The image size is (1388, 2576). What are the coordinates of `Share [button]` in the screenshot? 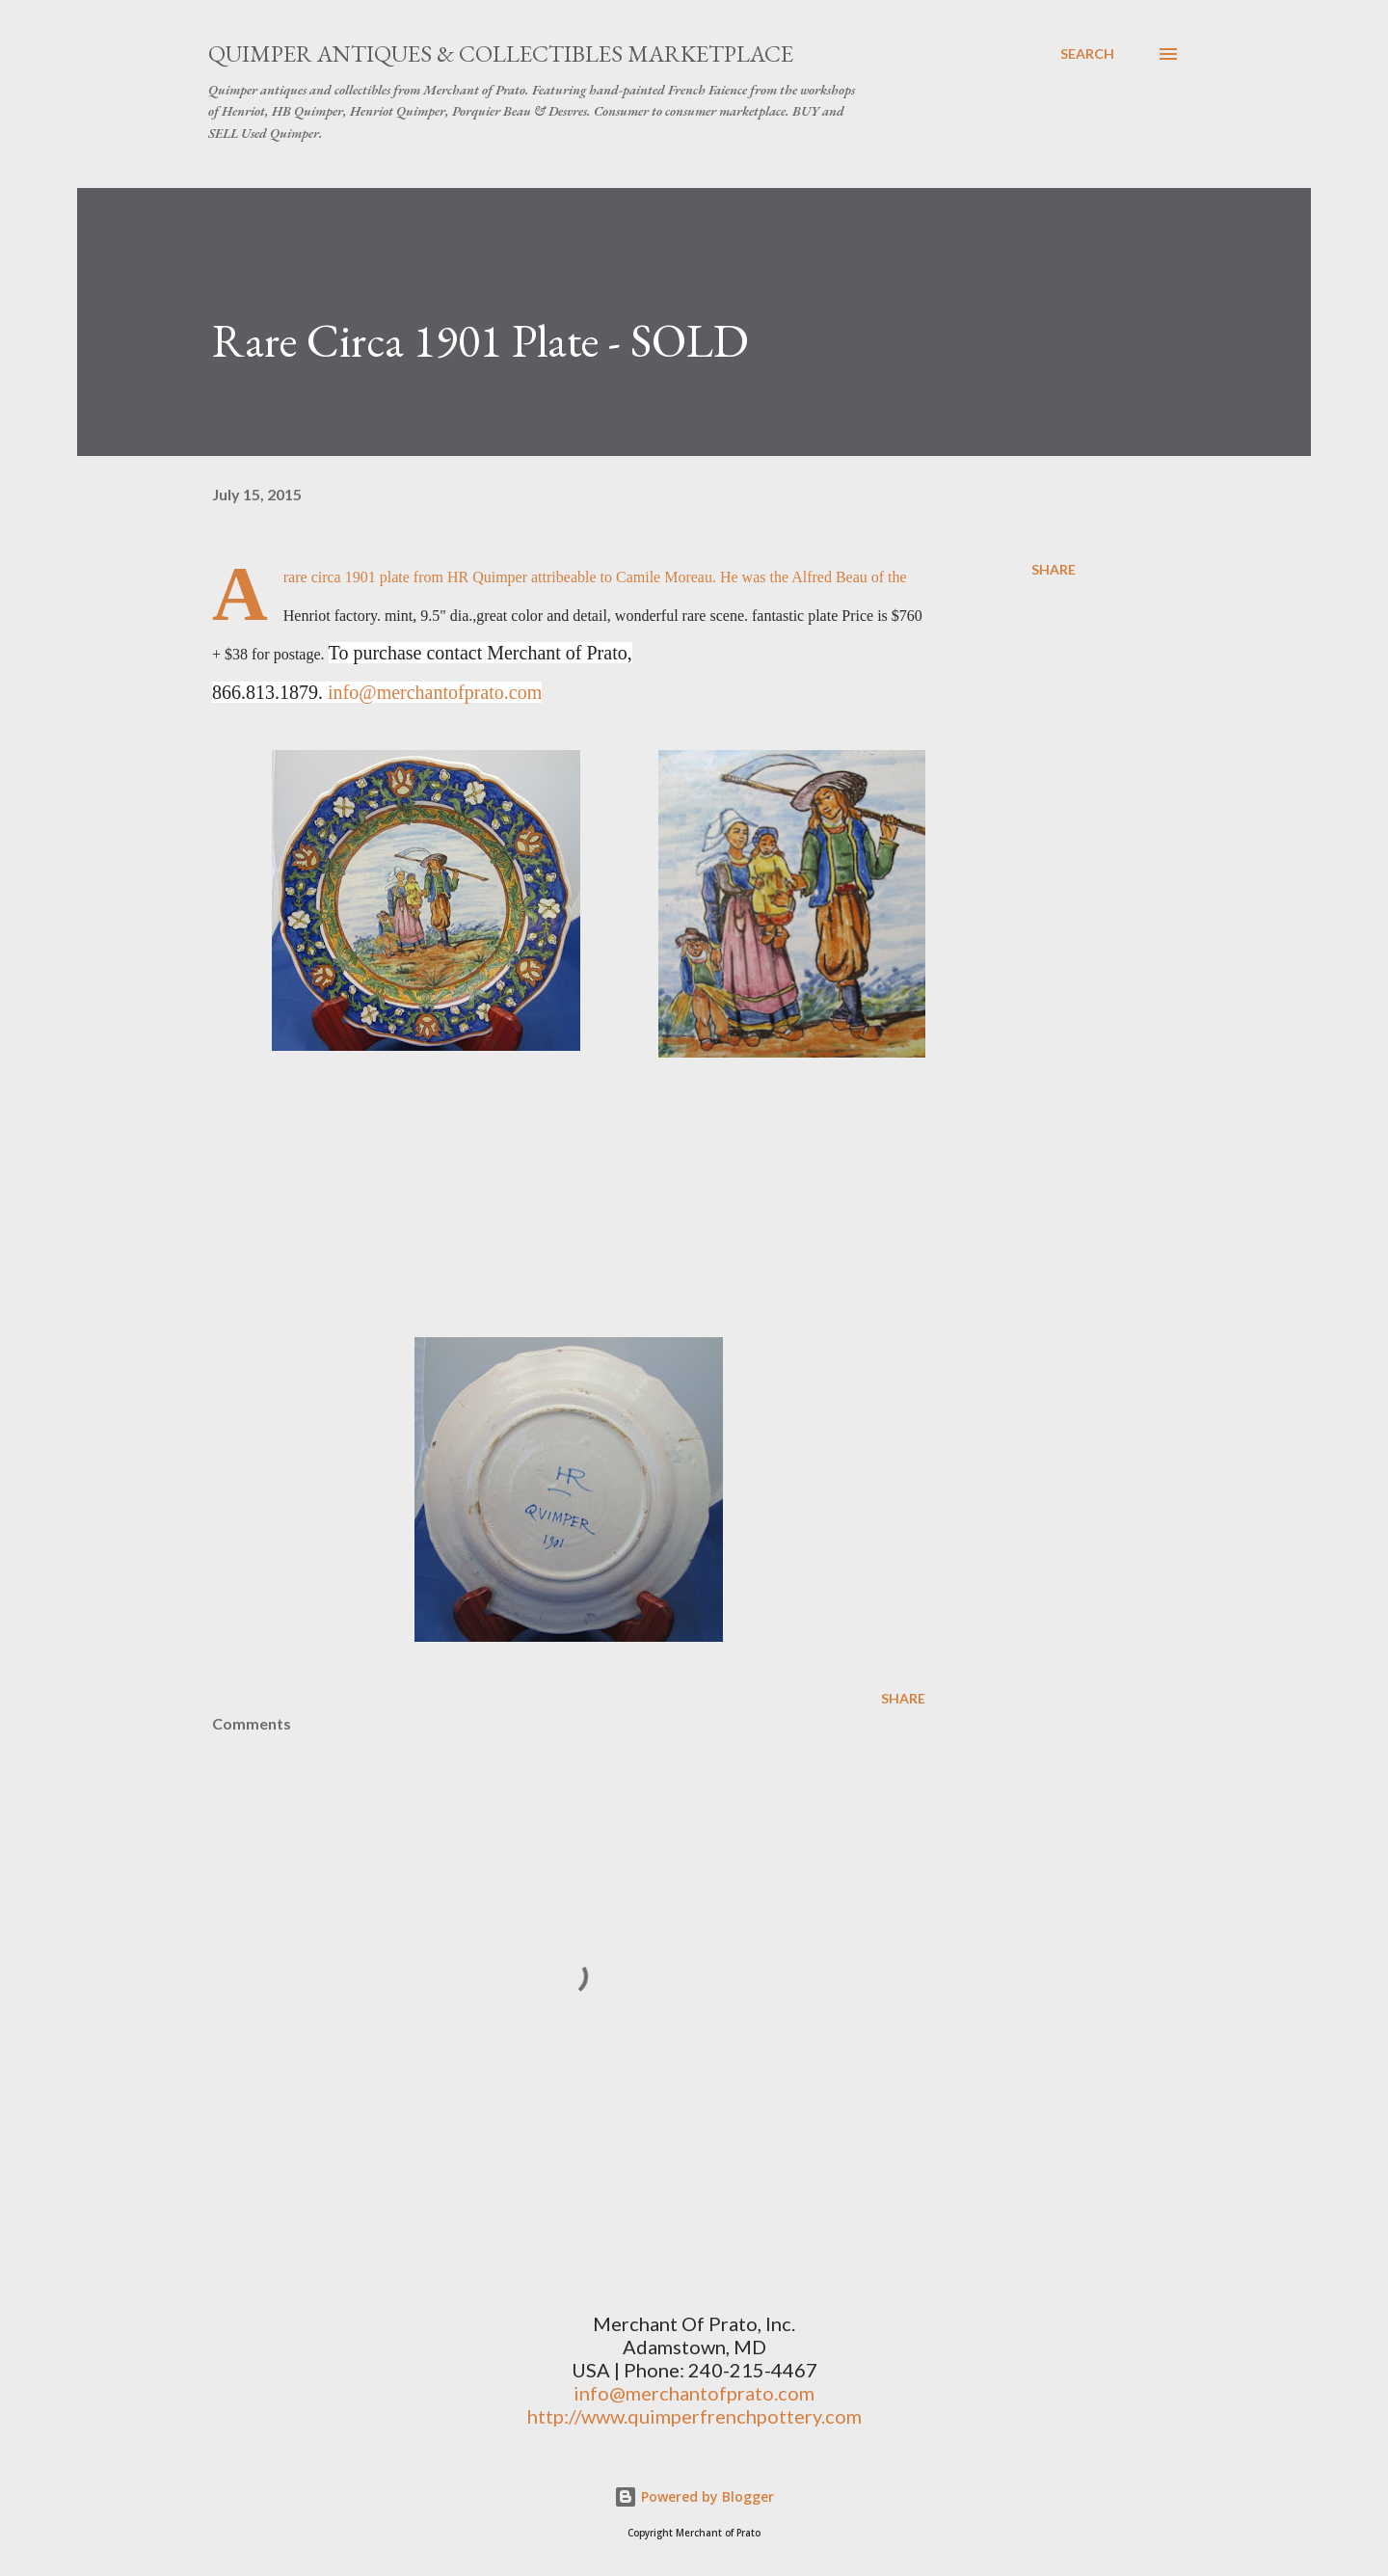 It's located at (1053, 569).